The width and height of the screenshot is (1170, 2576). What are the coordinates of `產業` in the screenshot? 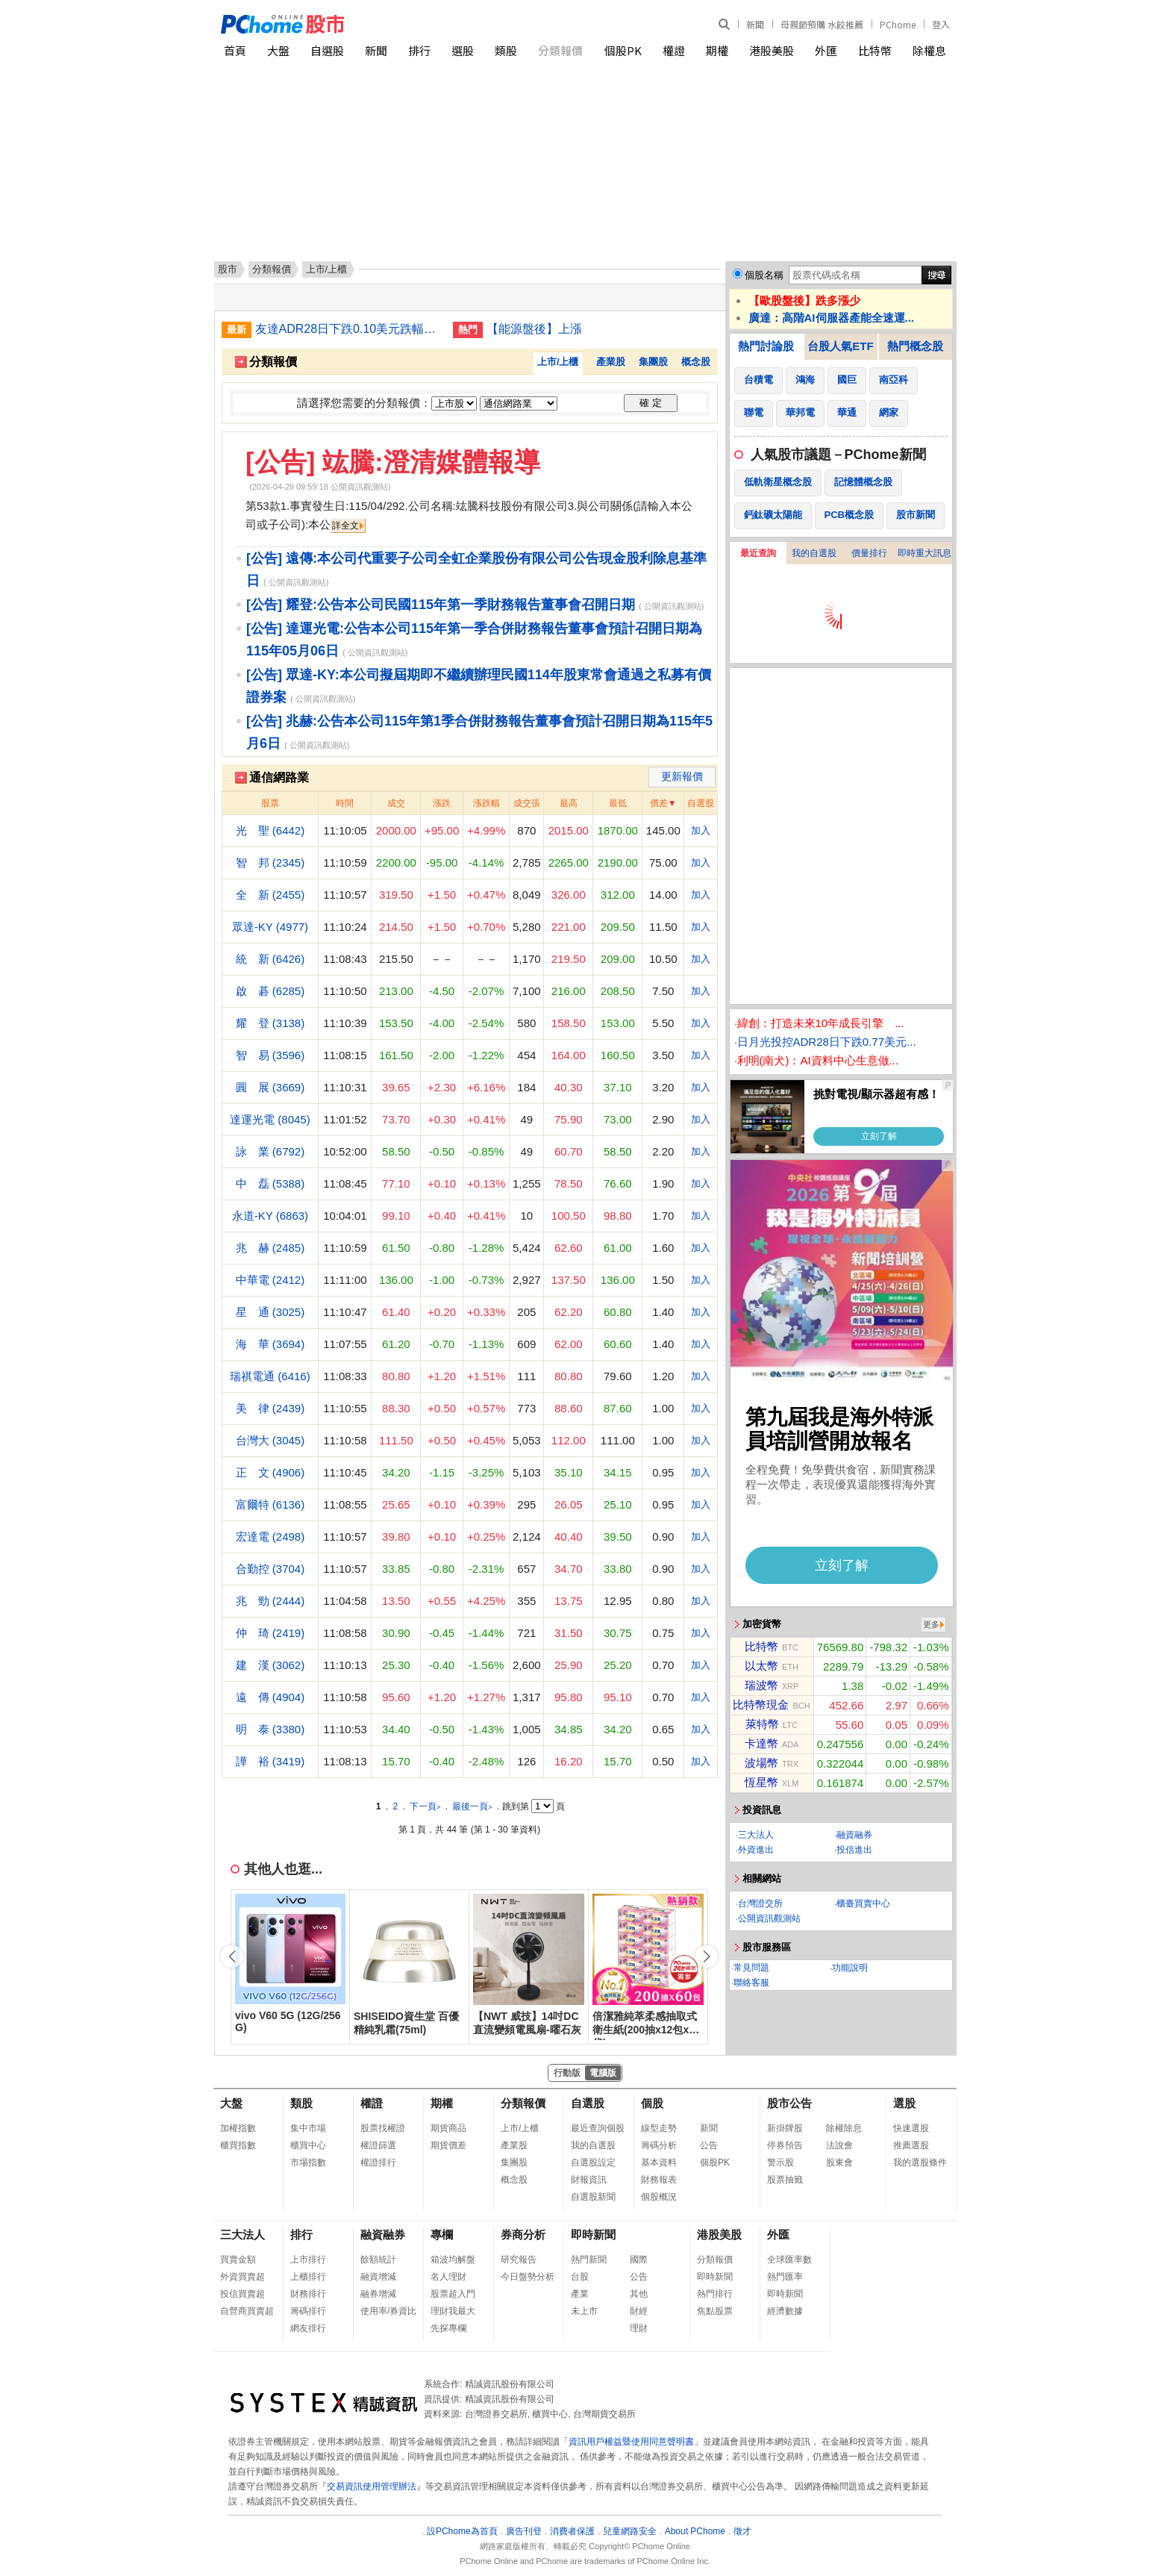 It's located at (580, 2294).